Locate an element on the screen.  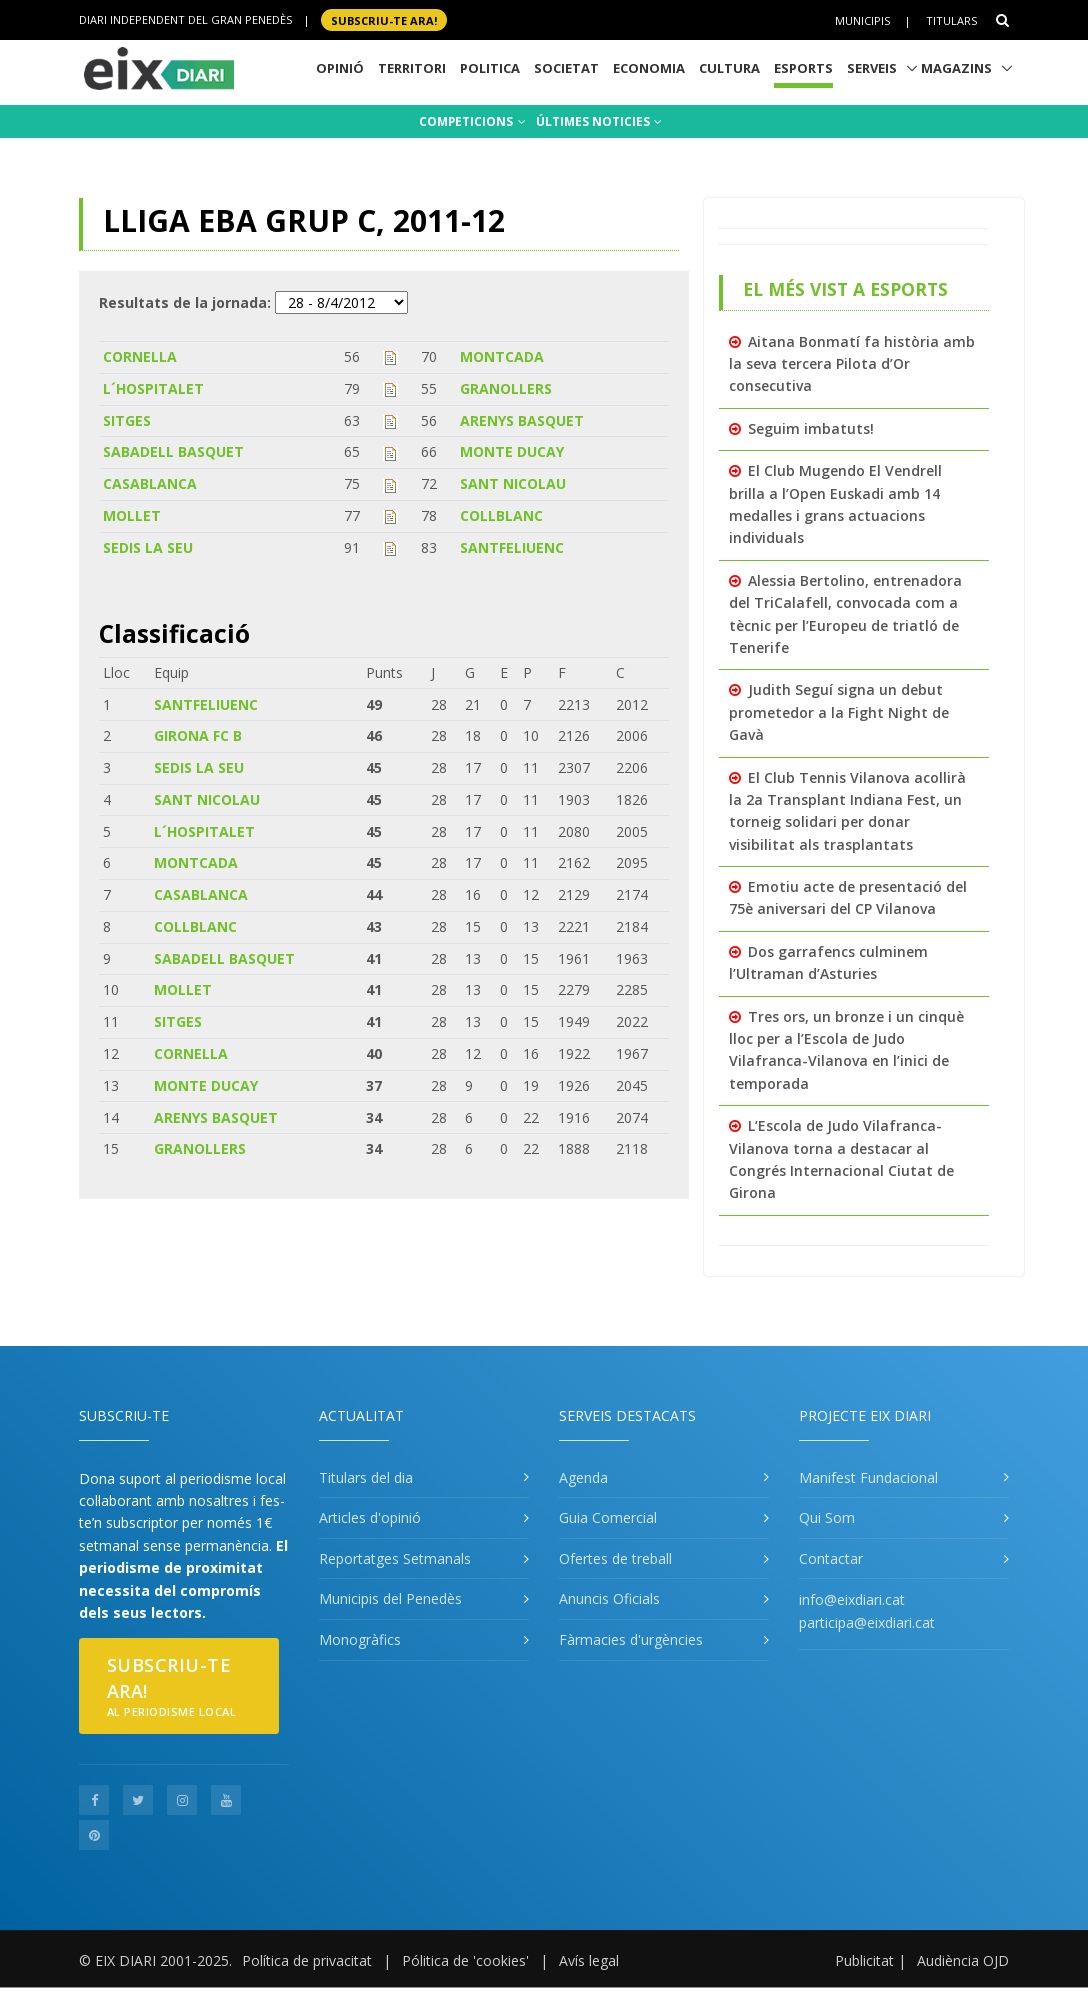
Economia is located at coordinates (649, 68).